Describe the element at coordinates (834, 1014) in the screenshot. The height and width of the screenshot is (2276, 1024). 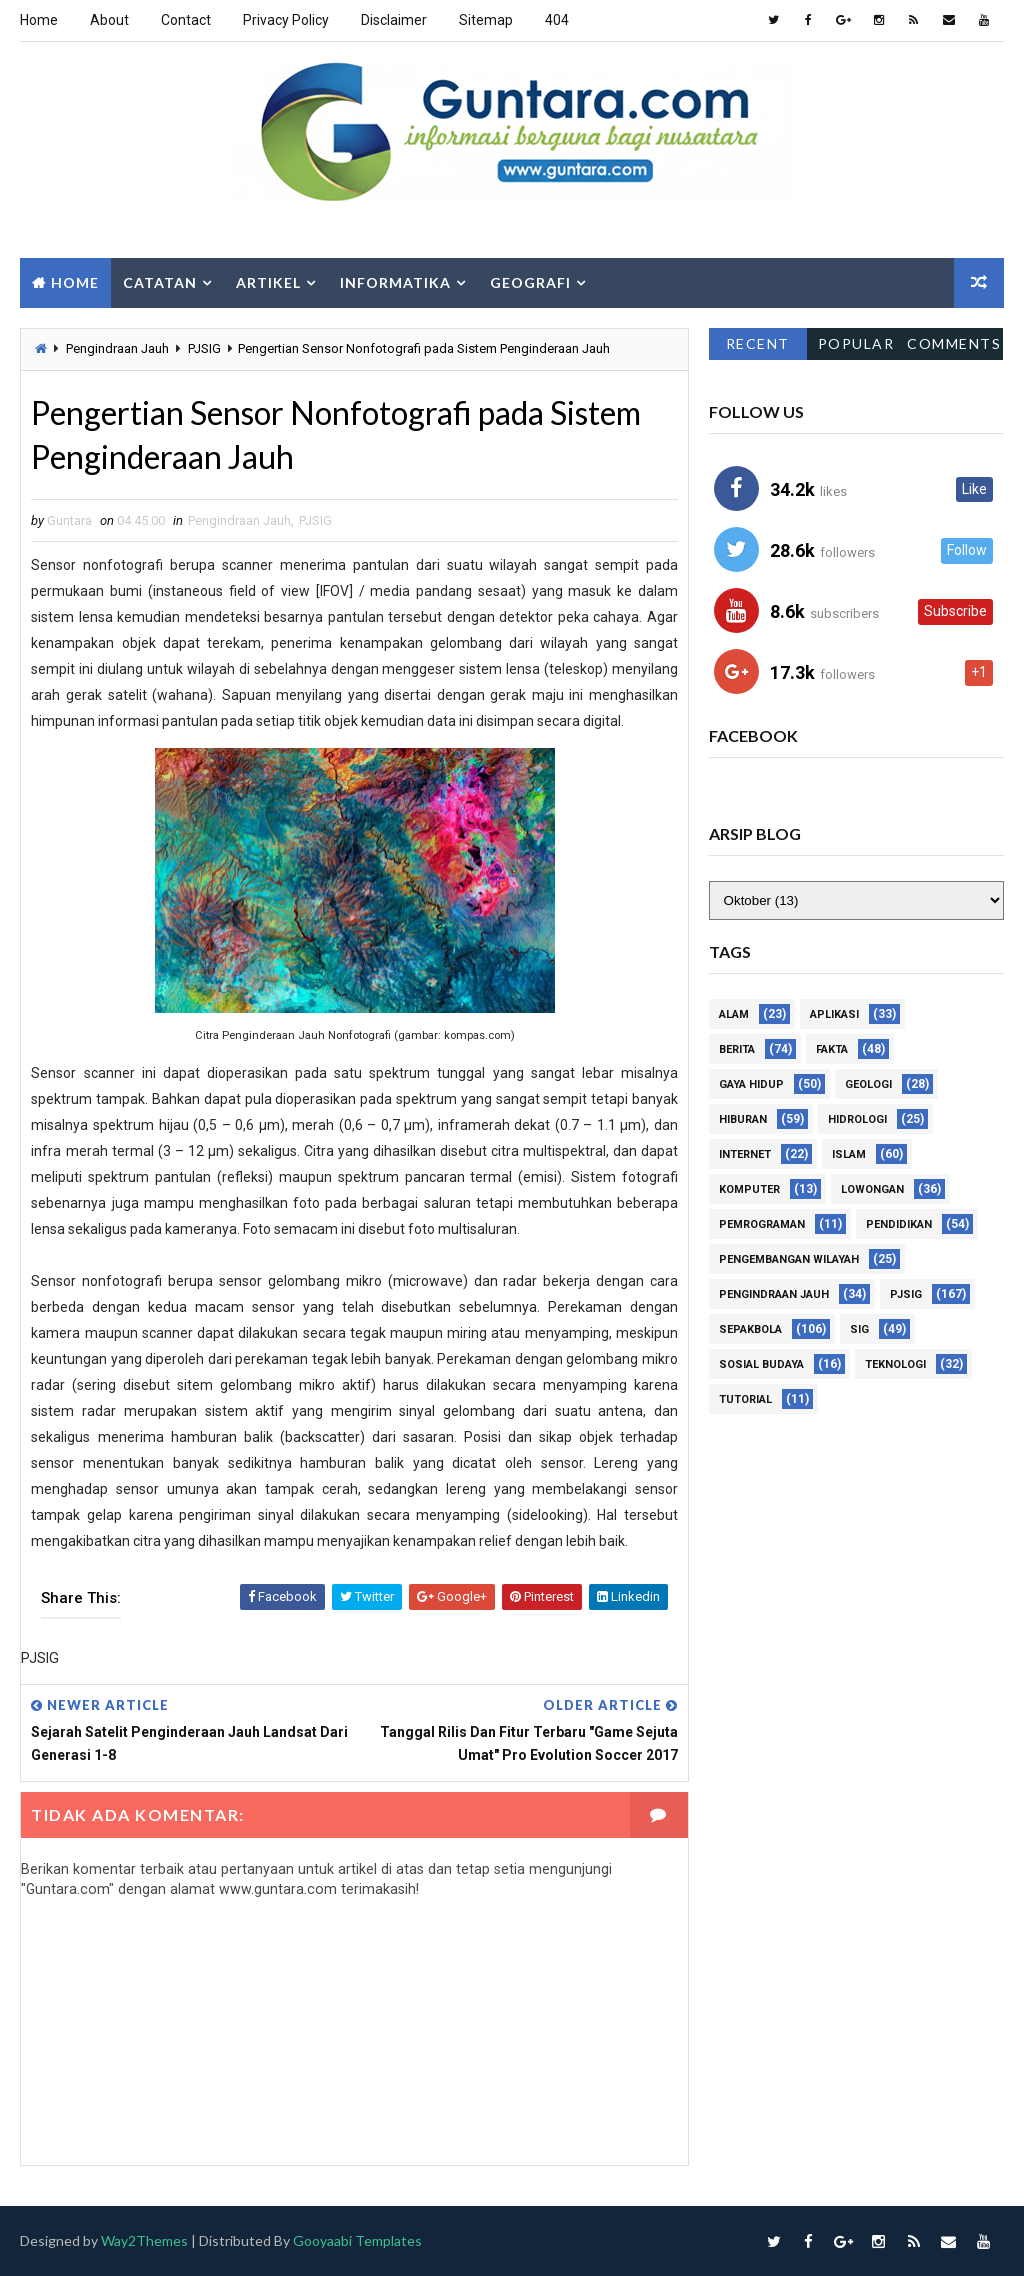
I see `Aplikasi` at that location.